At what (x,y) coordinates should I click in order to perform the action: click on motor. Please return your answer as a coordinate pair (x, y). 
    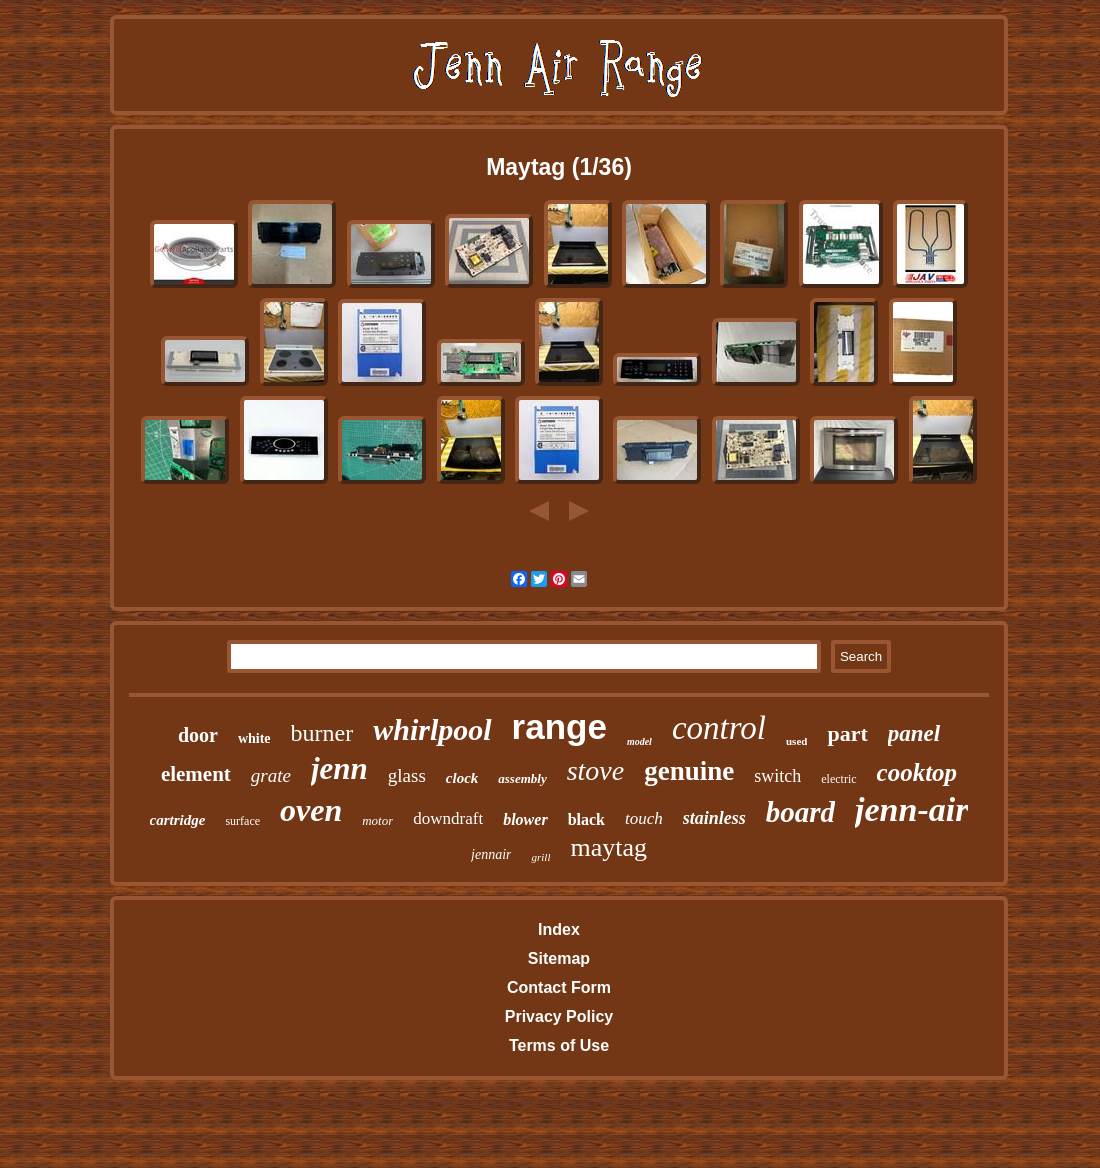
    Looking at the image, I should click on (377, 820).